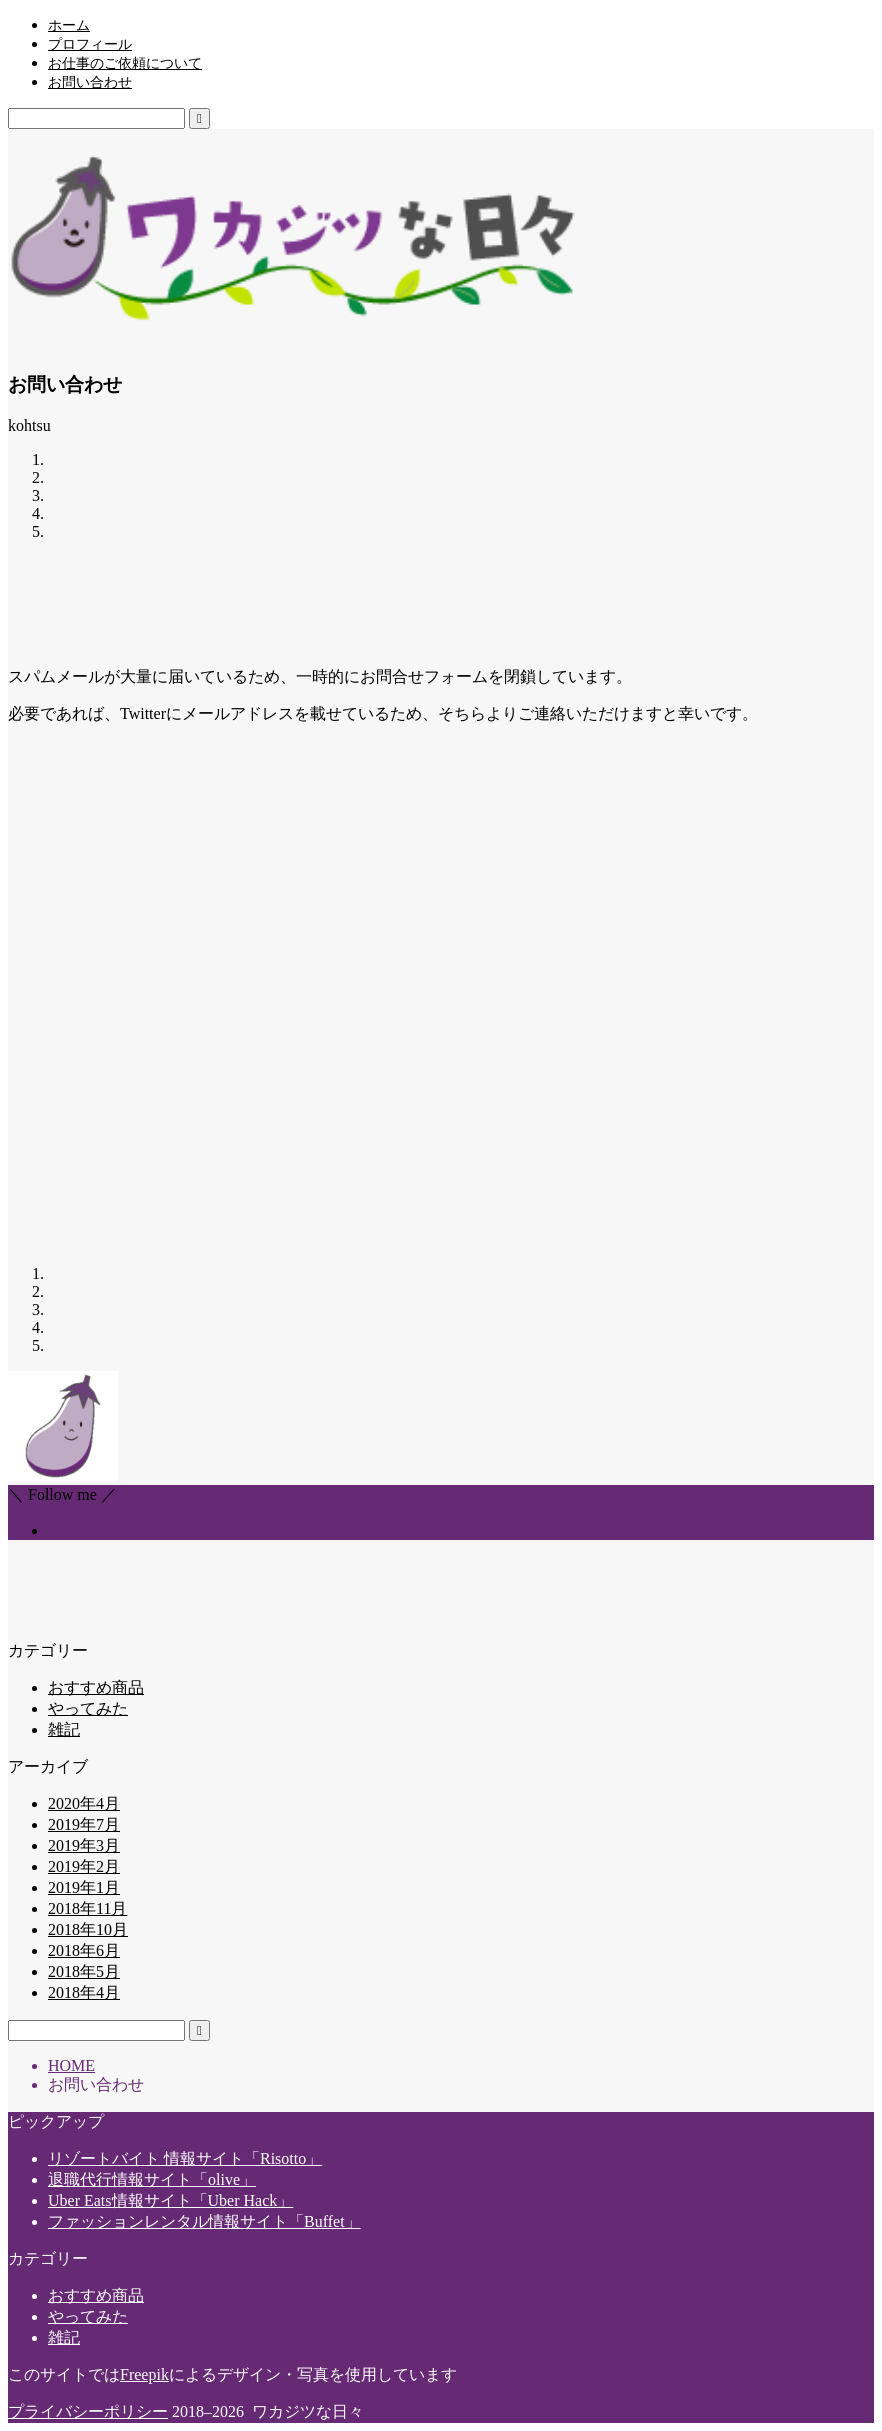 This screenshot has width=882, height=2431. I want to click on 2019年7月, so click(84, 1824).